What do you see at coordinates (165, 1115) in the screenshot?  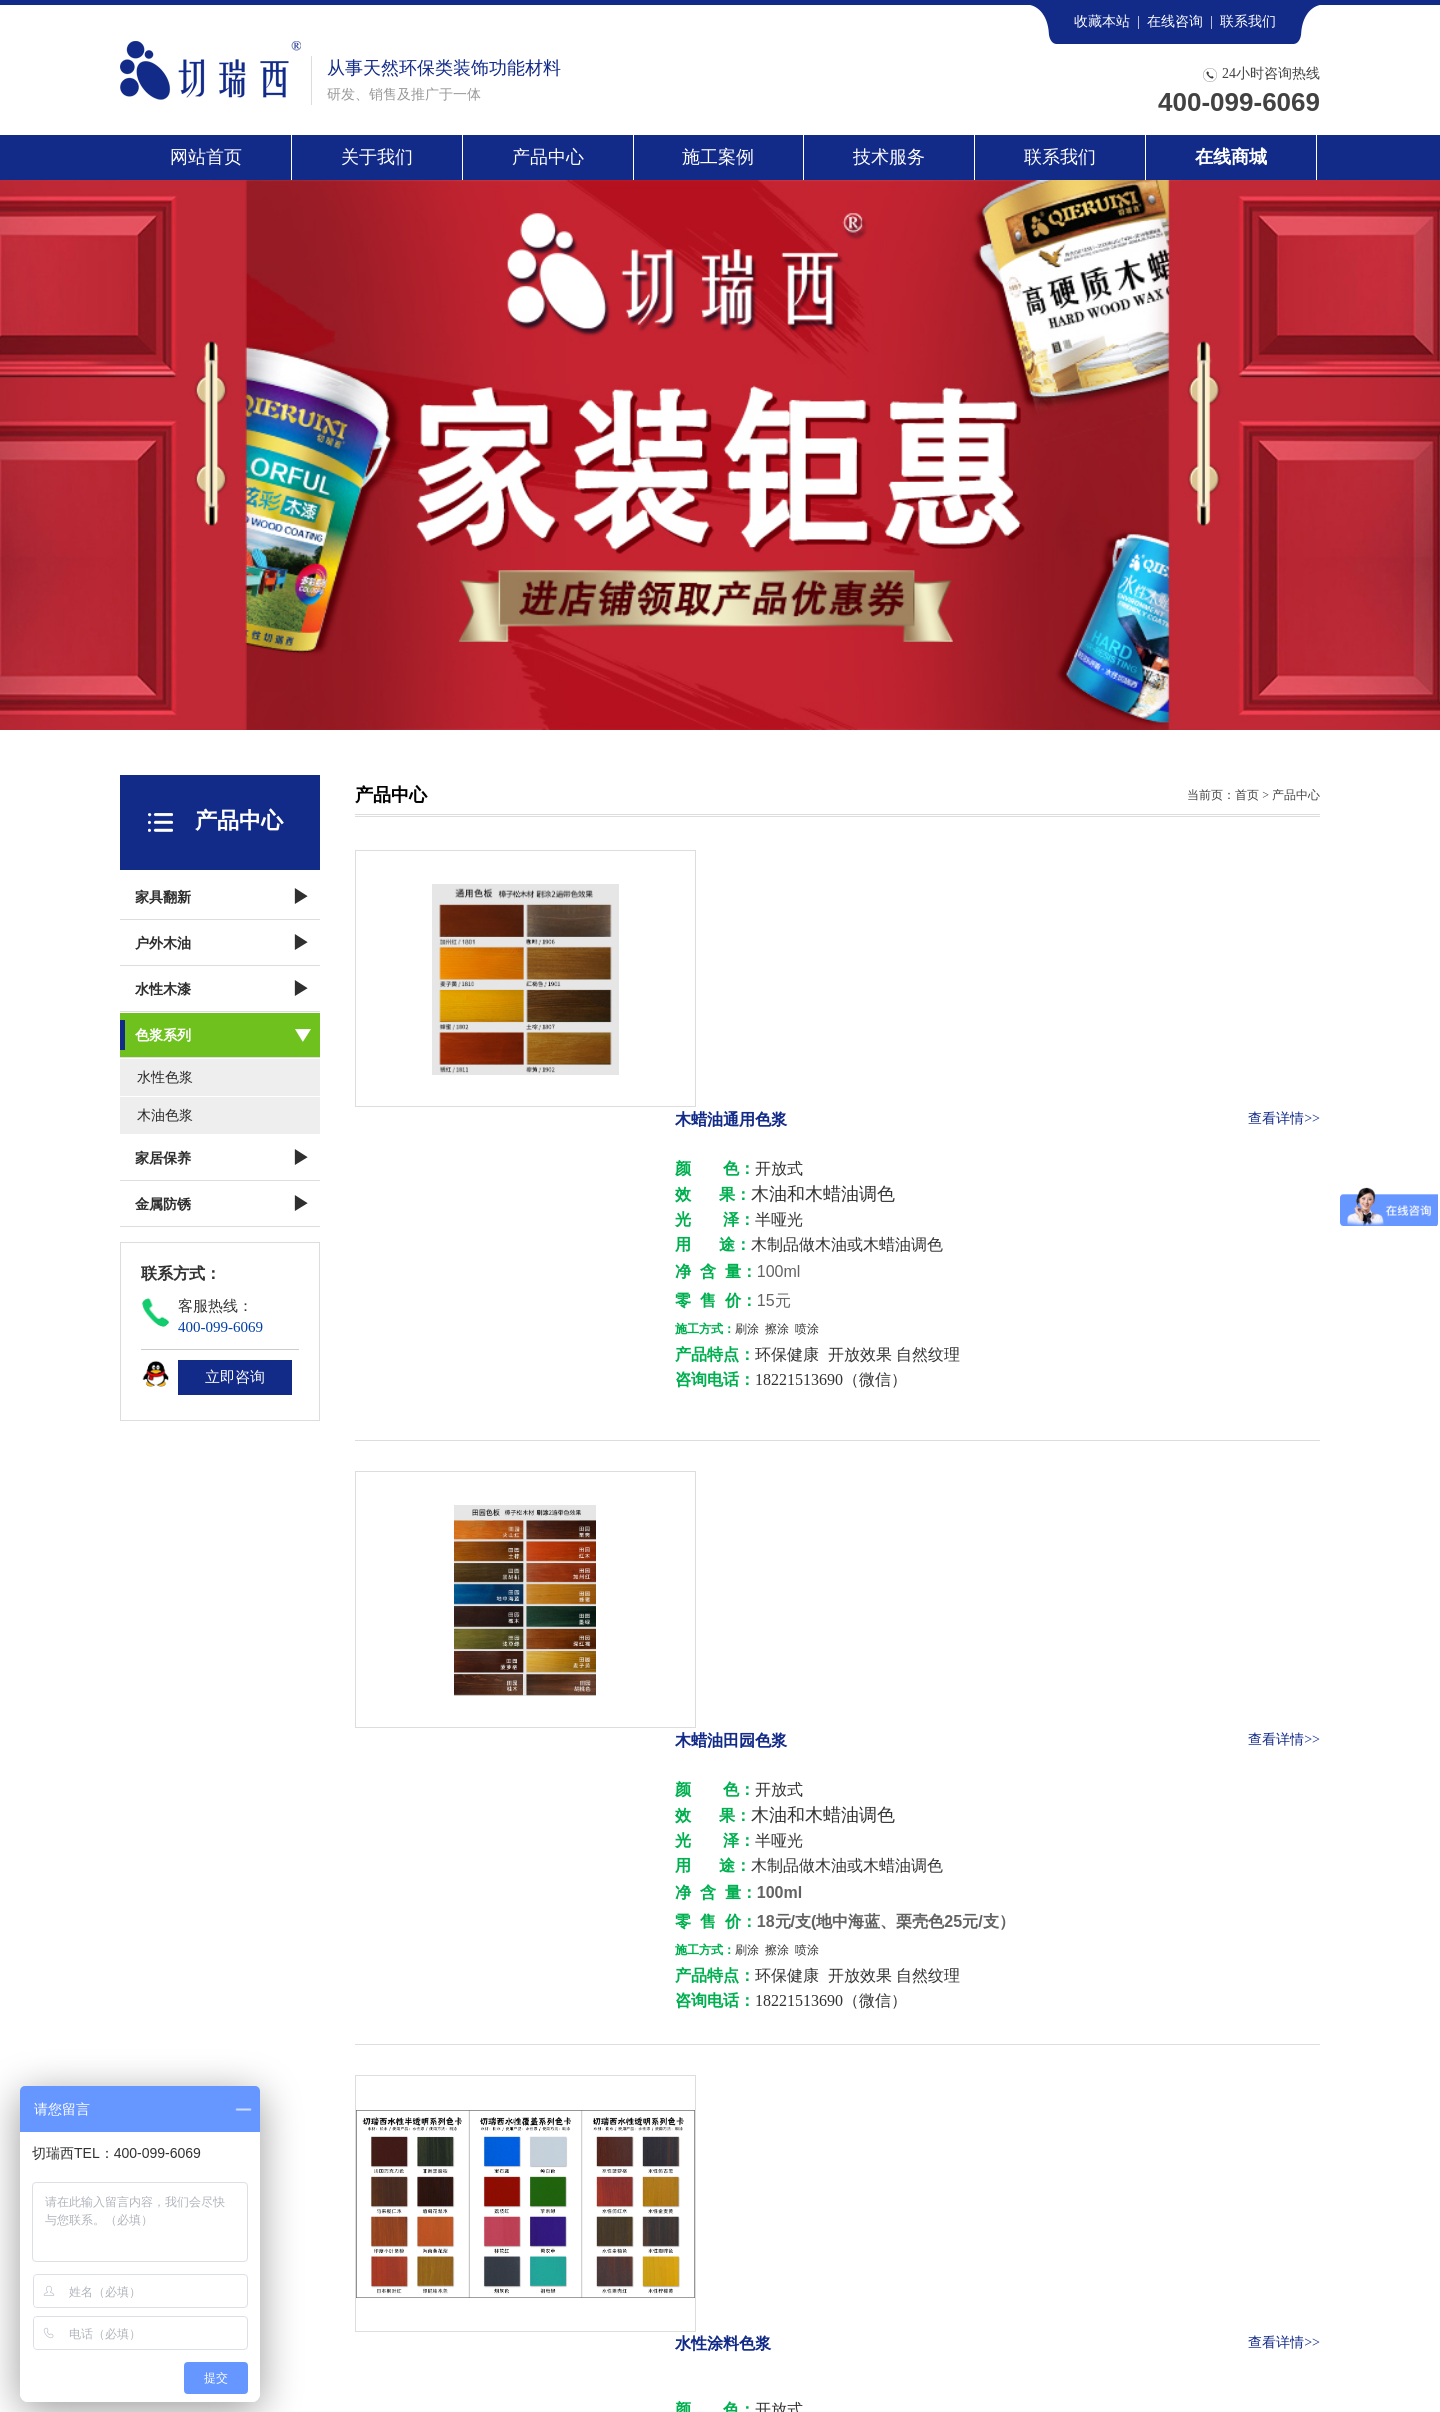 I see `木油色浆` at bounding box center [165, 1115].